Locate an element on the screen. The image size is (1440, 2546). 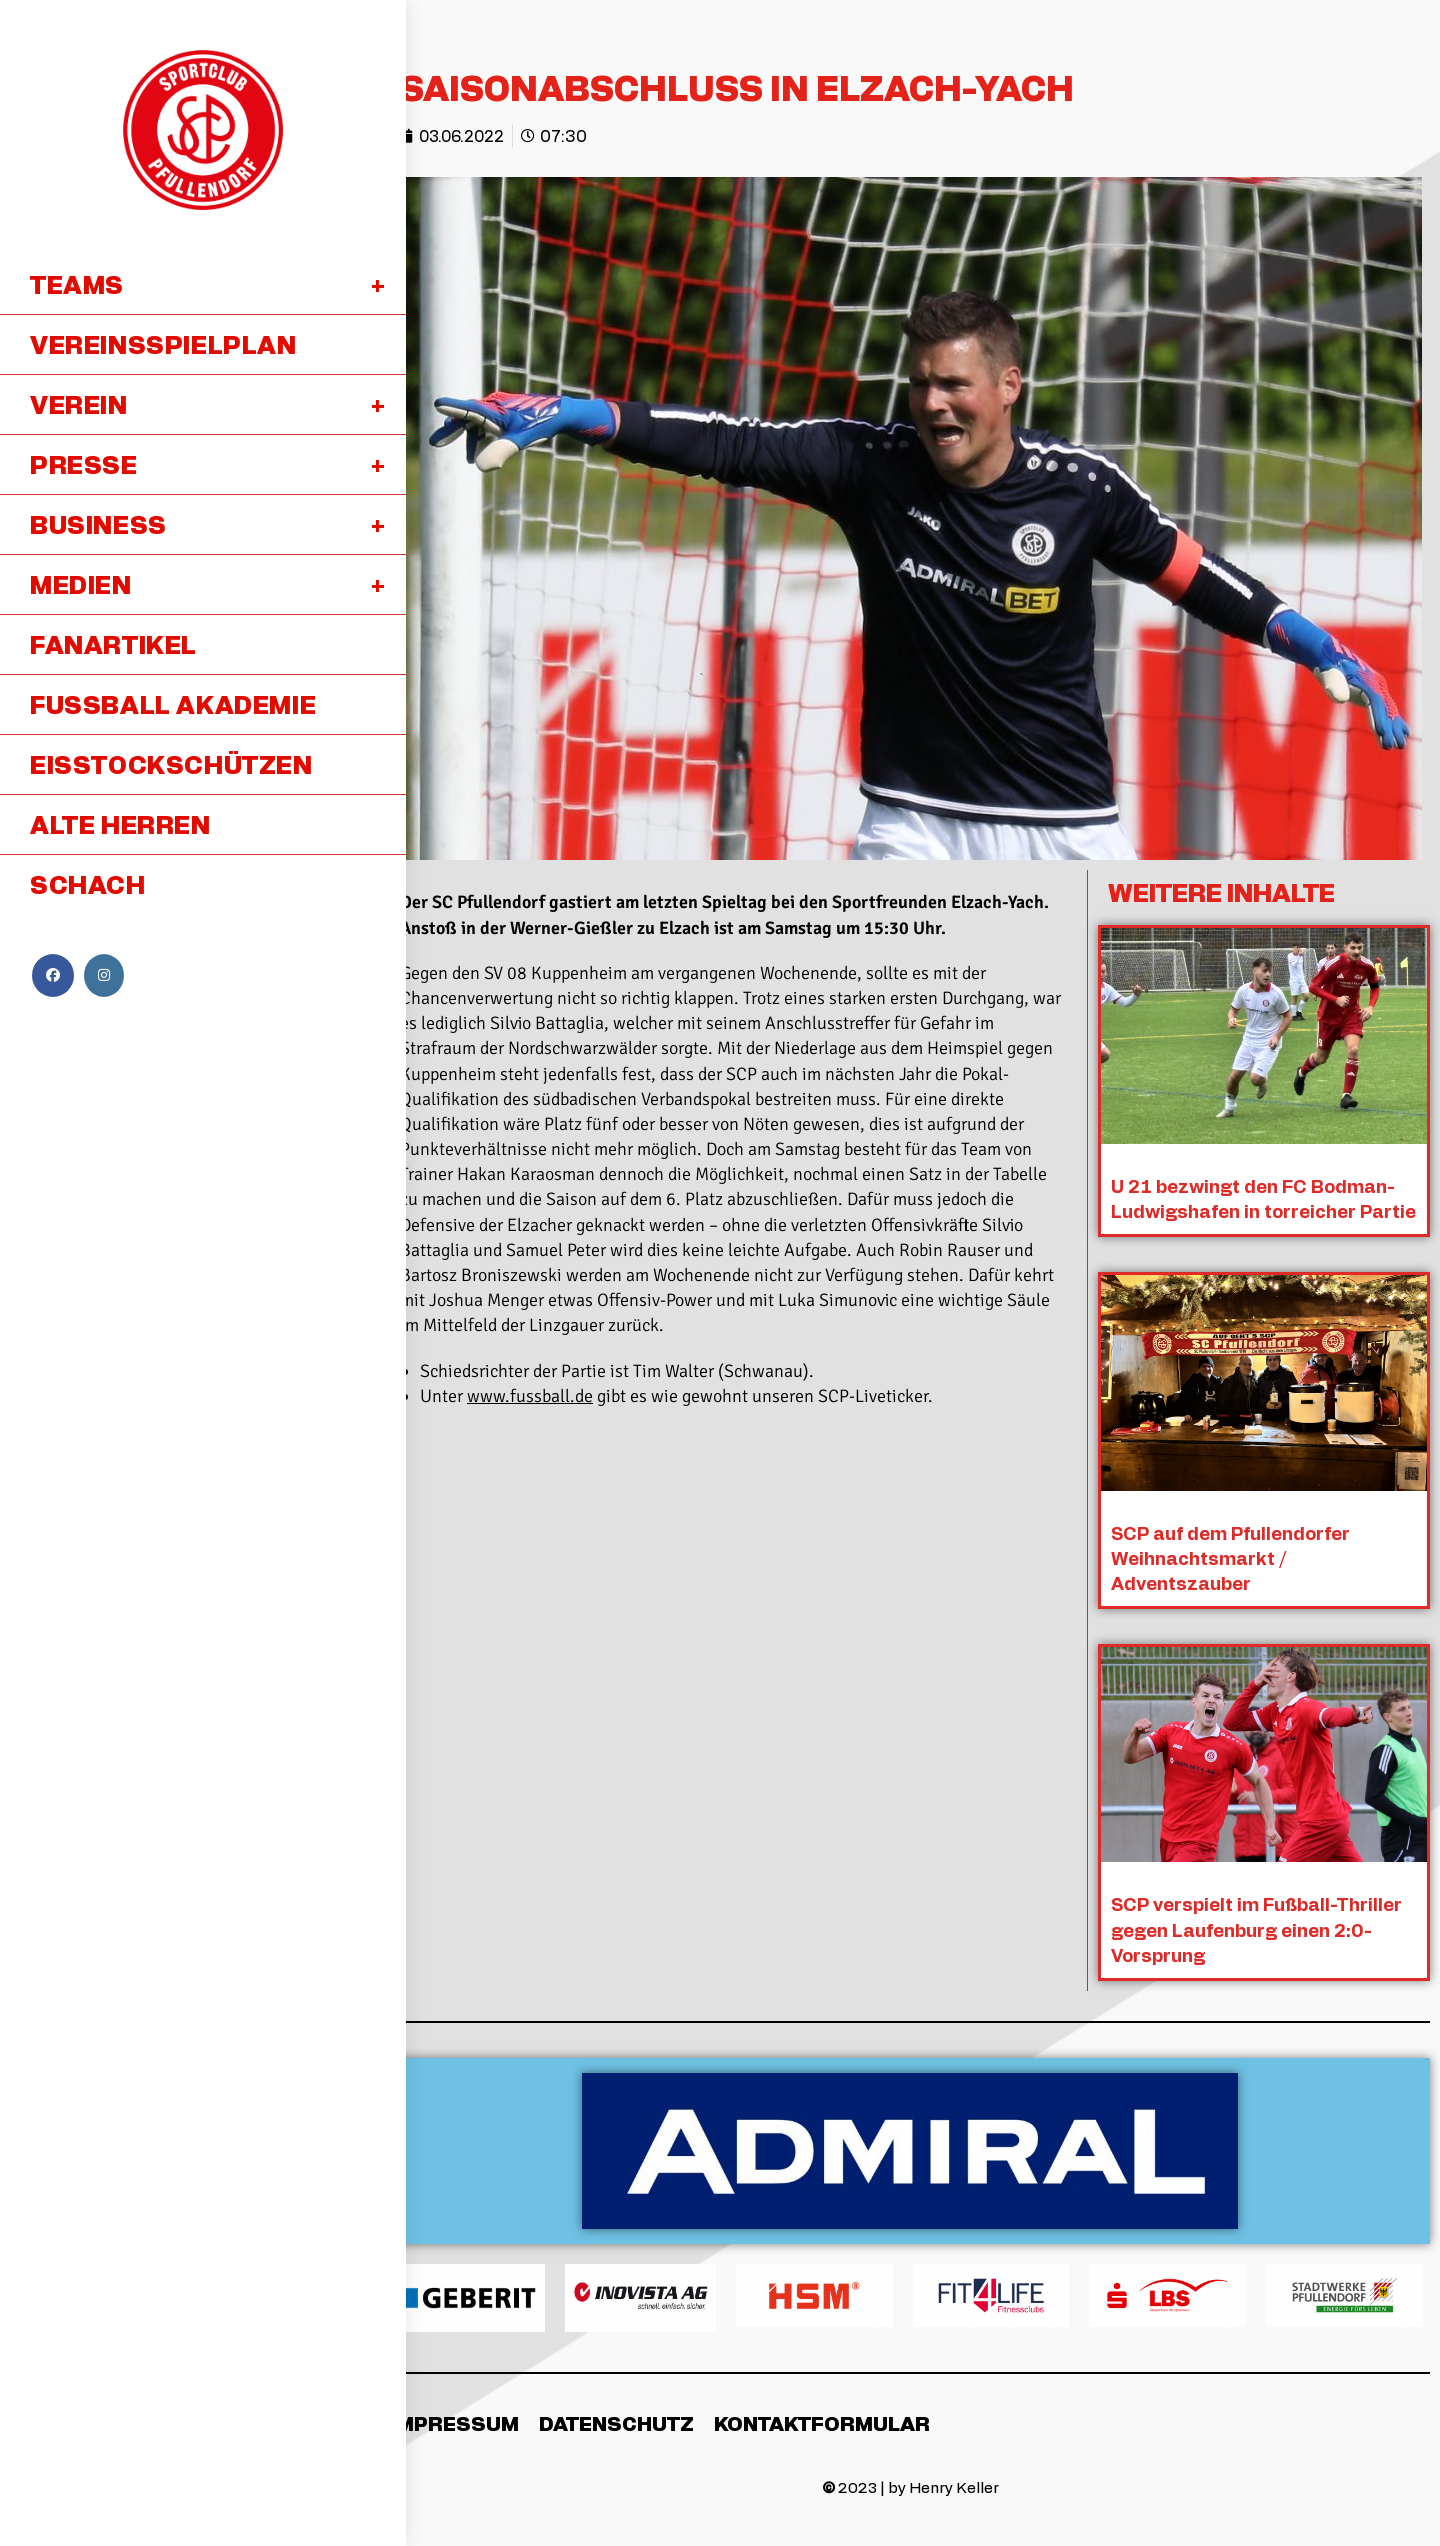
Datenschutz is located at coordinates (616, 2421).